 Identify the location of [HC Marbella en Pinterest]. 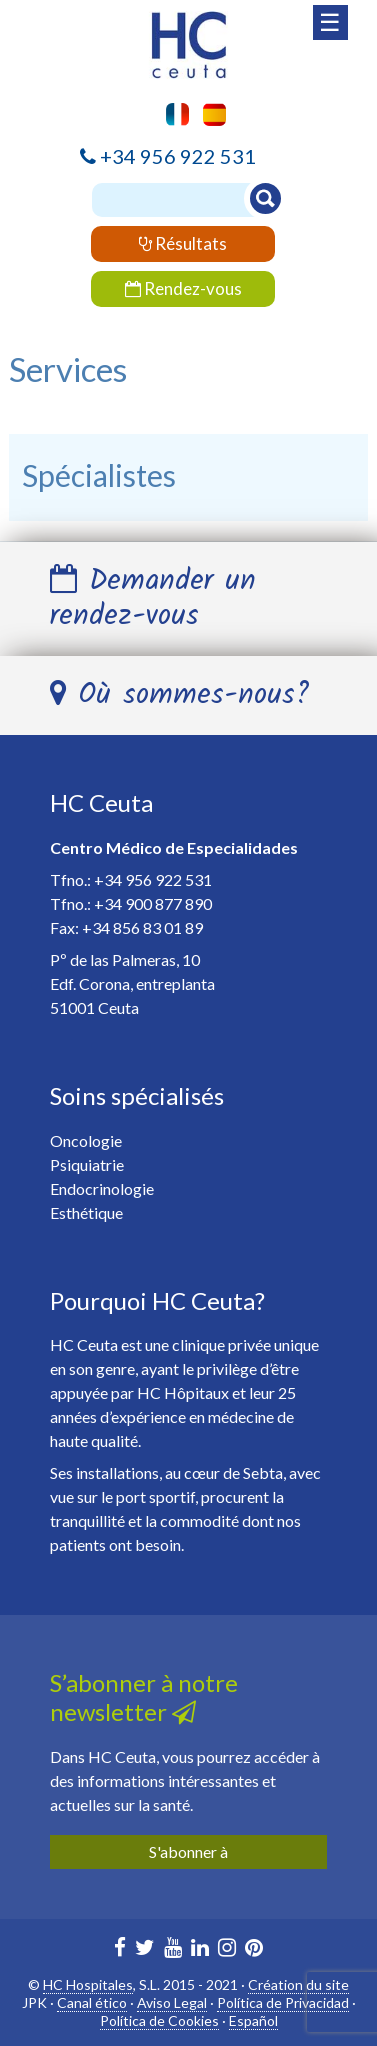
(254, 1949).